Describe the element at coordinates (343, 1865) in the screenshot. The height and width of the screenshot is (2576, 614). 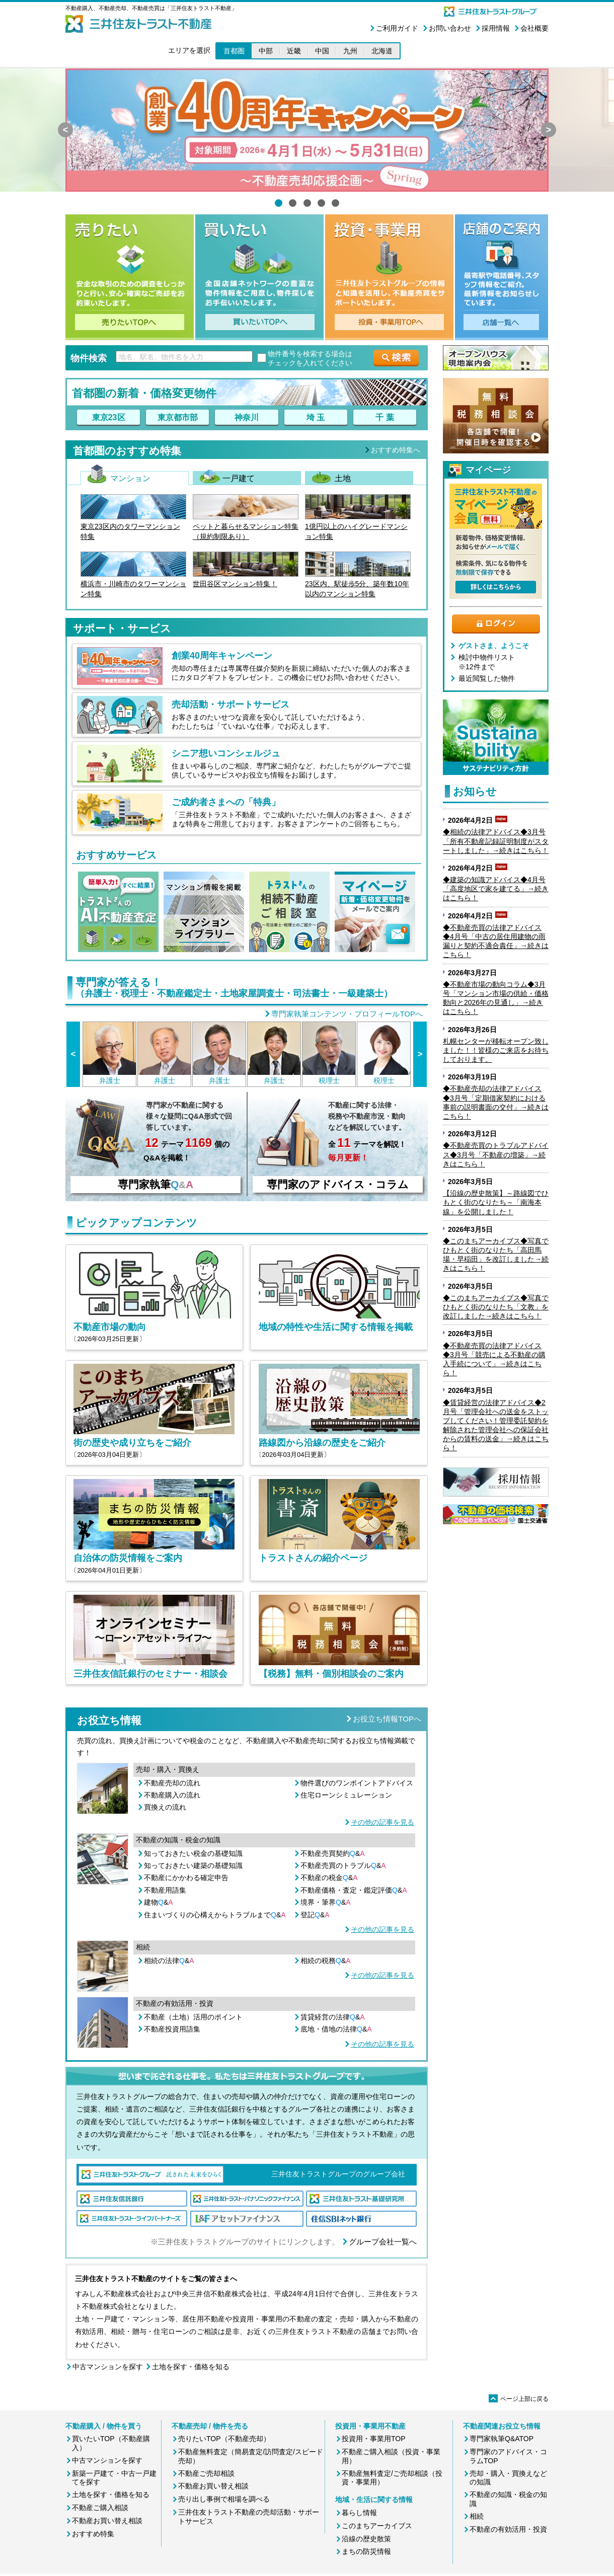
I see `不動産売買のトラブル` at that location.